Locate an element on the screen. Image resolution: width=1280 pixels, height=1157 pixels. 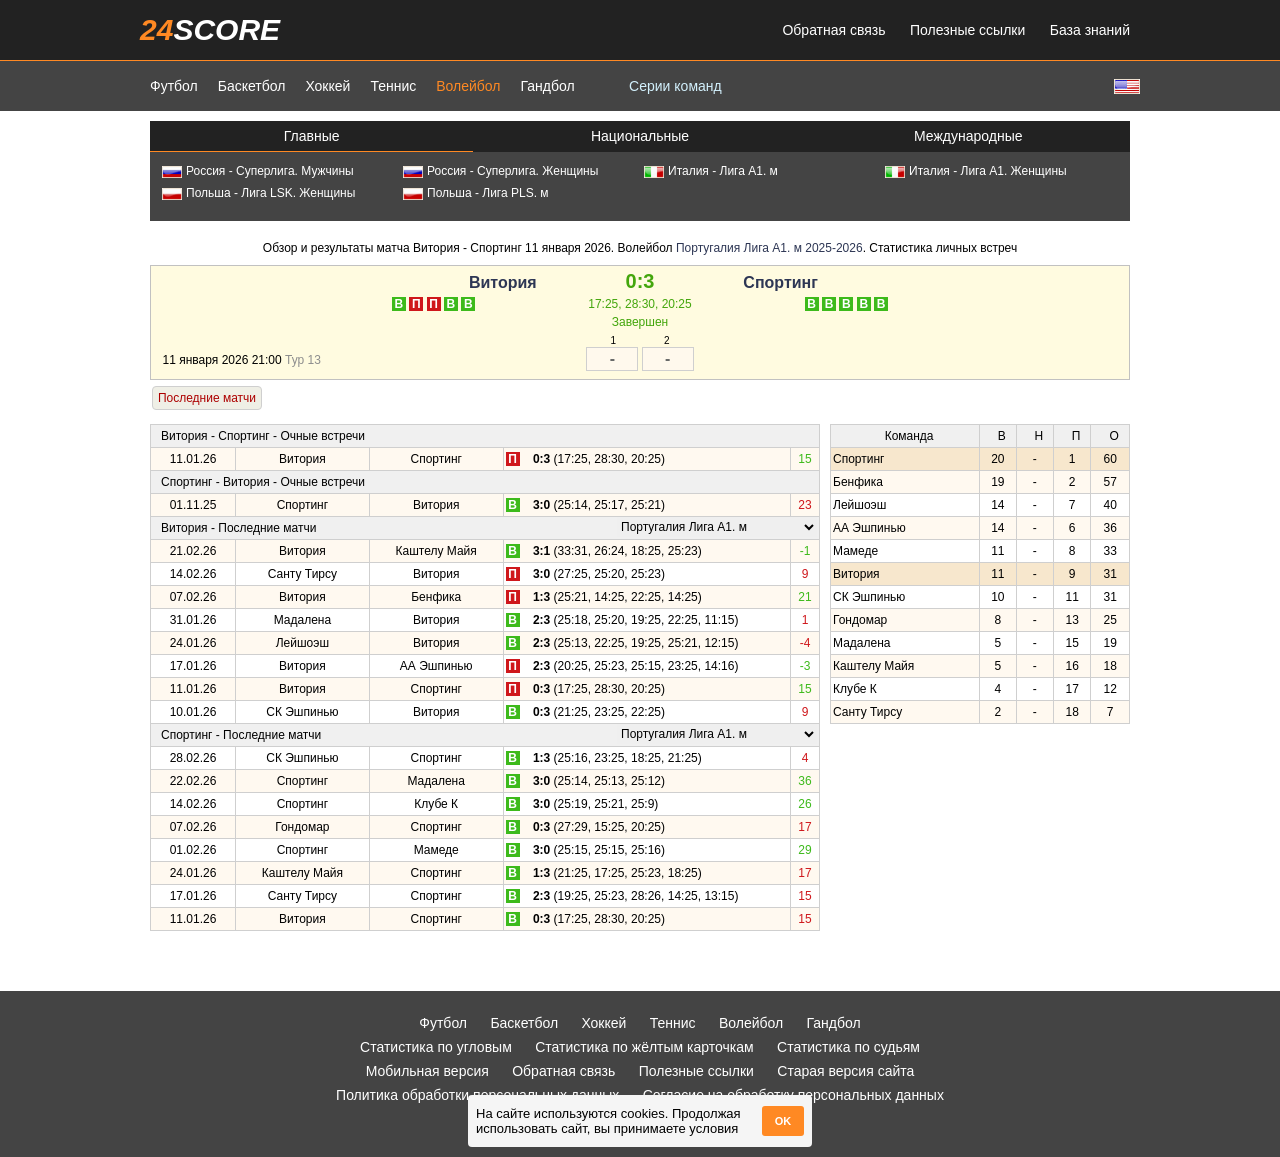
Волейбол is located at coordinates (468, 86).